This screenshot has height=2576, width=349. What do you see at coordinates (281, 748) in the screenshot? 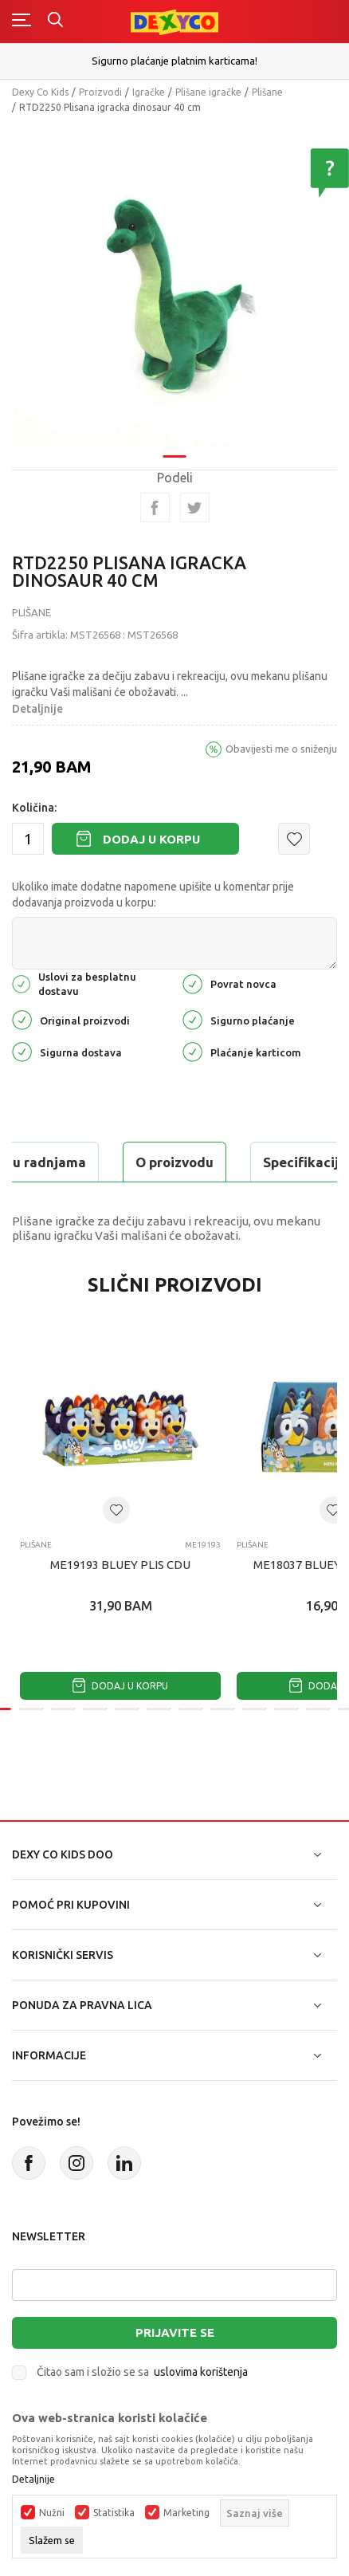
I see `Obavijesti me o sniženju` at bounding box center [281, 748].